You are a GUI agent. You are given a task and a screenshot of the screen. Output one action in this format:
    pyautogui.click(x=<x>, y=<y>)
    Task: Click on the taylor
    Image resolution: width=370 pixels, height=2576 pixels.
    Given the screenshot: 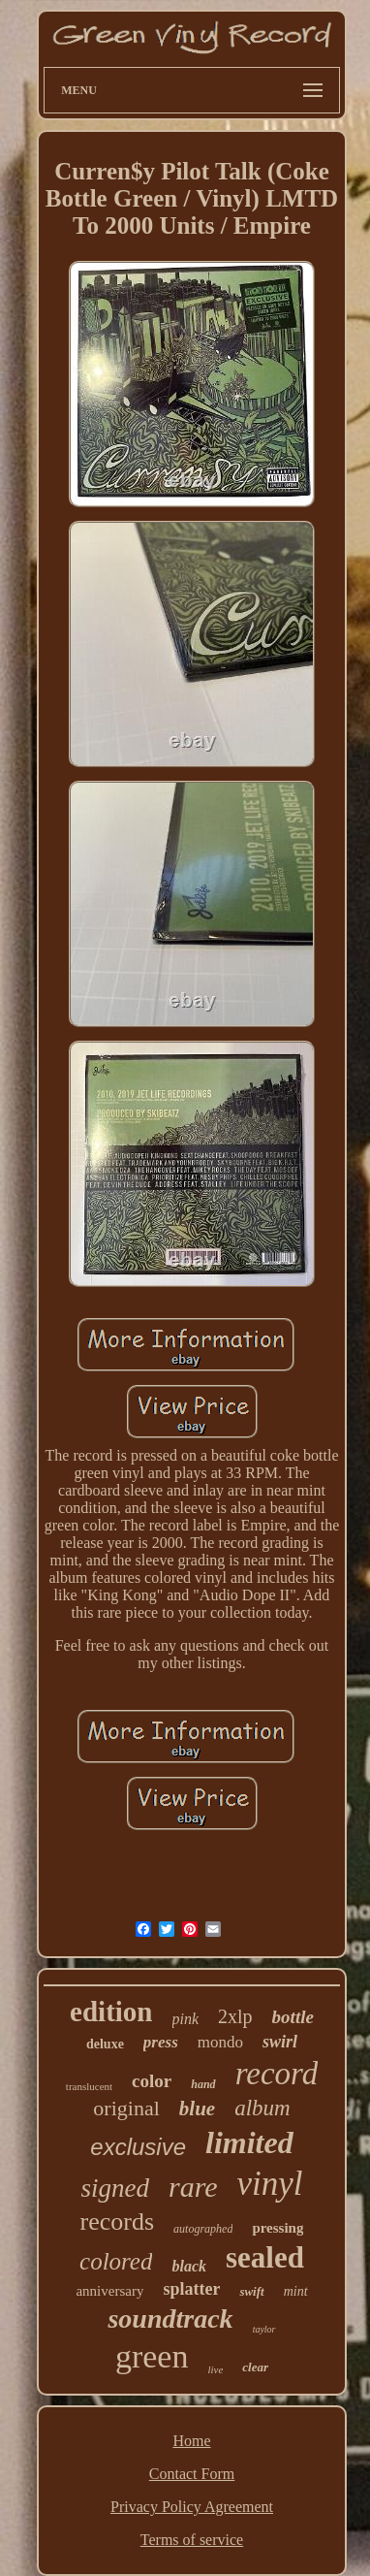 What is the action you would take?
    pyautogui.click(x=264, y=2329)
    